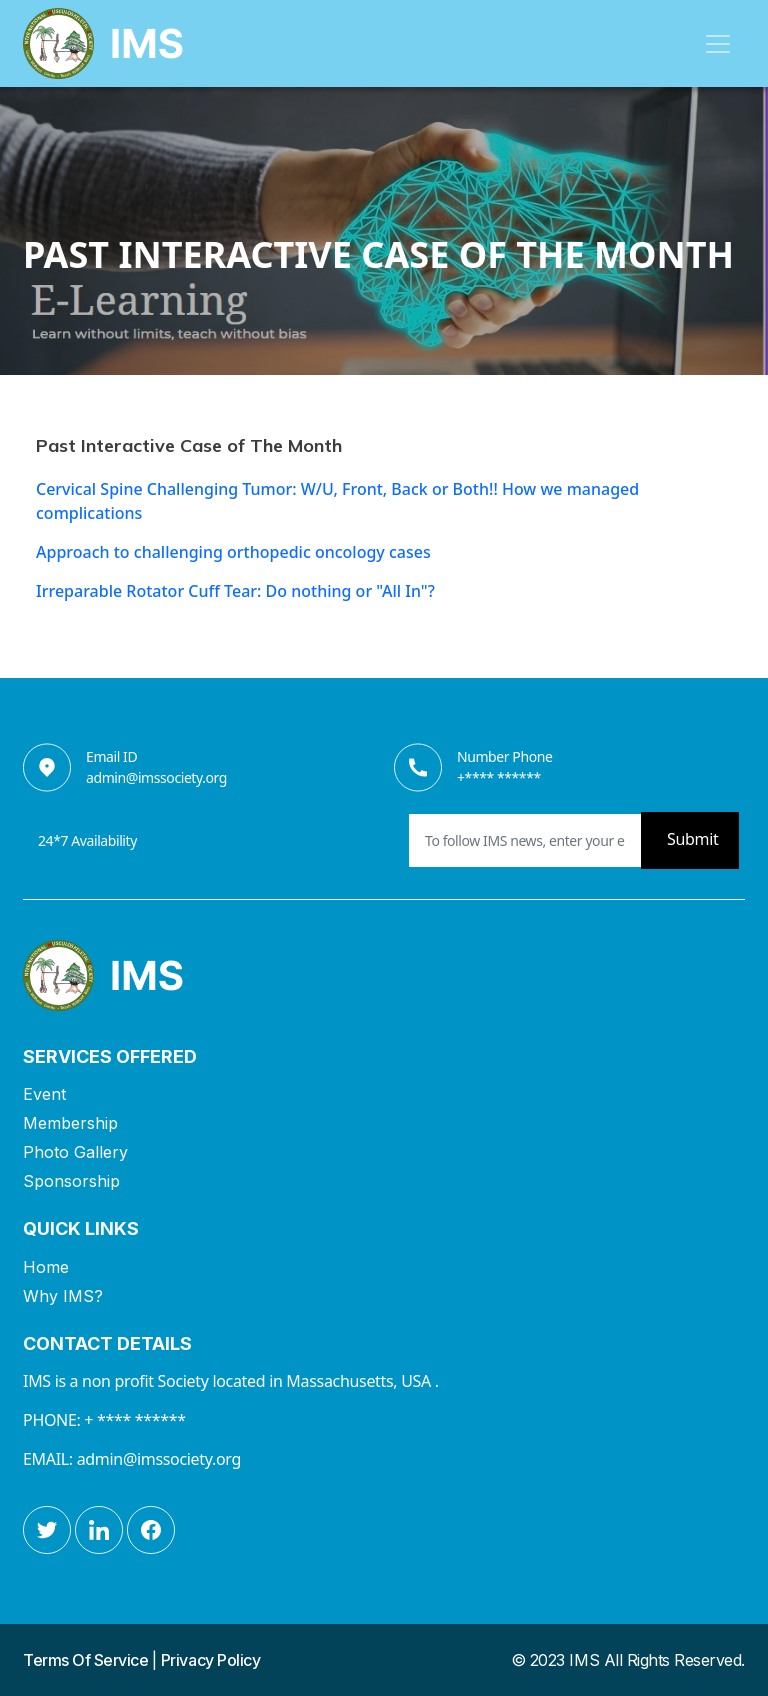 The height and width of the screenshot is (1696, 768). I want to click on Terms Of Service, so click(87, 1660).